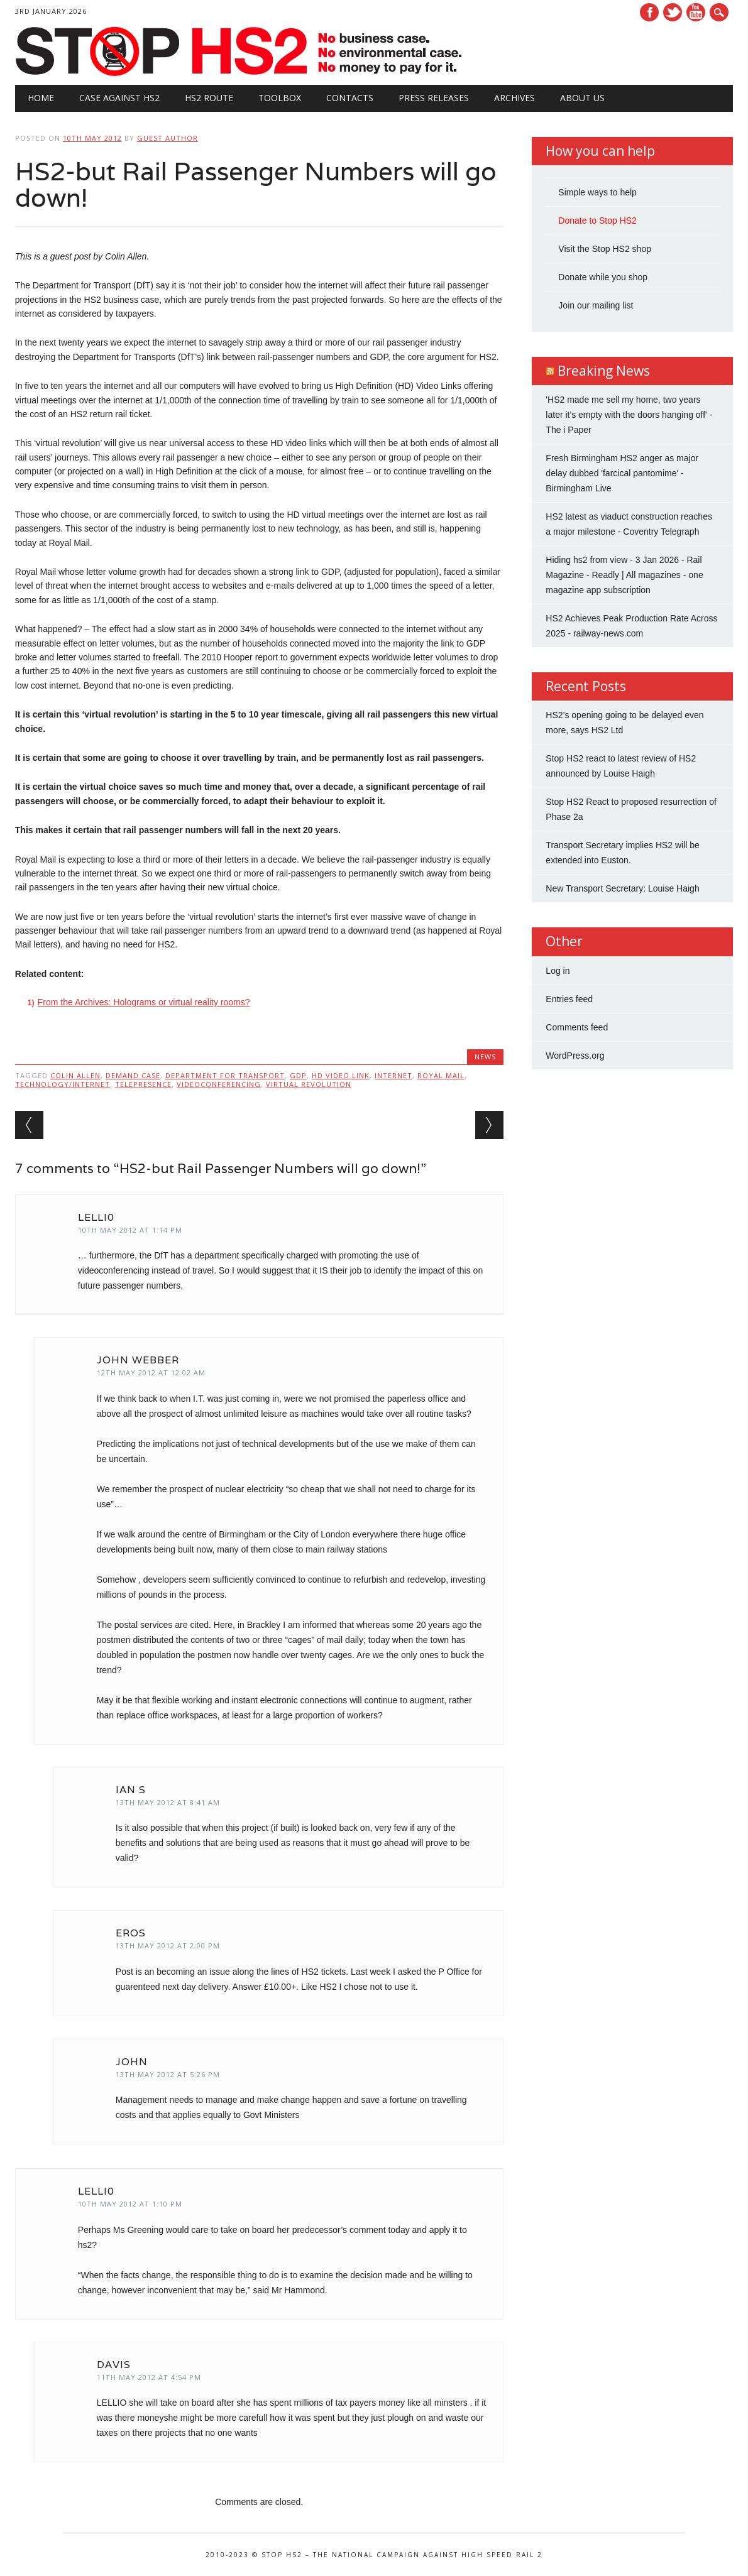 The image size is (748, 2576). I want to click on videoconferencing, so click(219, 1084).